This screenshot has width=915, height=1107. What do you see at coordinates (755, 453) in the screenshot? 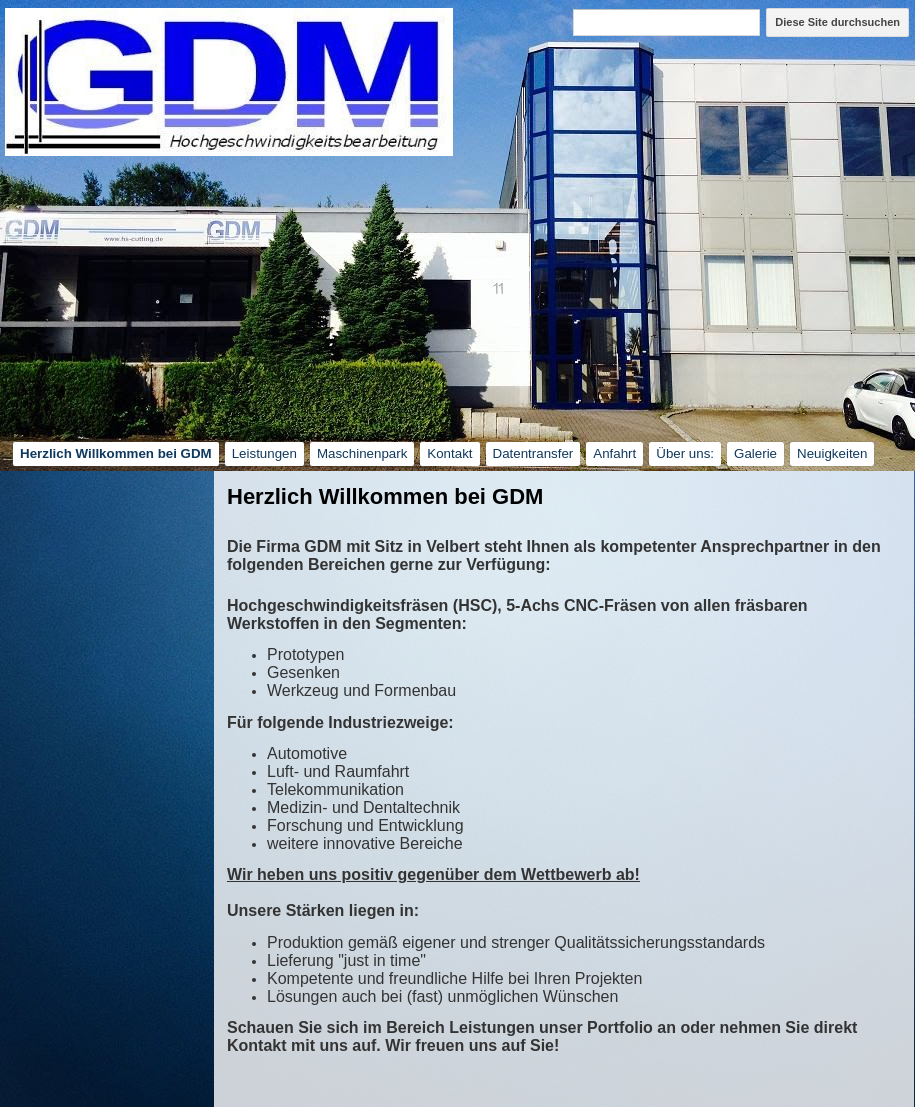
I see `Galerie` at bounding box center [755, 453].